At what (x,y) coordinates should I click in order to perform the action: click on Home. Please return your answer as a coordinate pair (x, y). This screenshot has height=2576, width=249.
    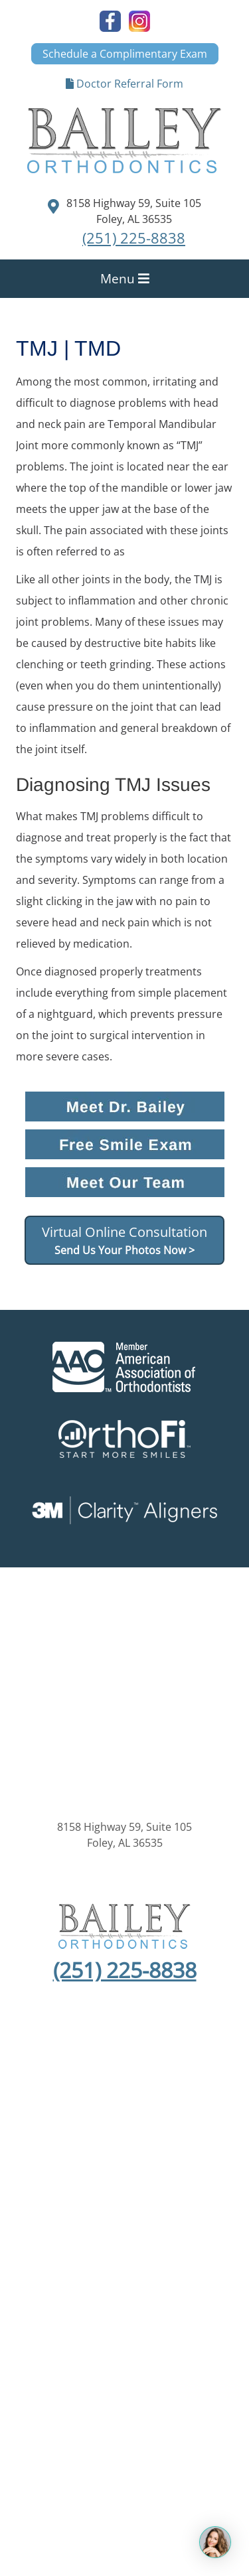
    Looking at the image, I should click on (59, 2095).